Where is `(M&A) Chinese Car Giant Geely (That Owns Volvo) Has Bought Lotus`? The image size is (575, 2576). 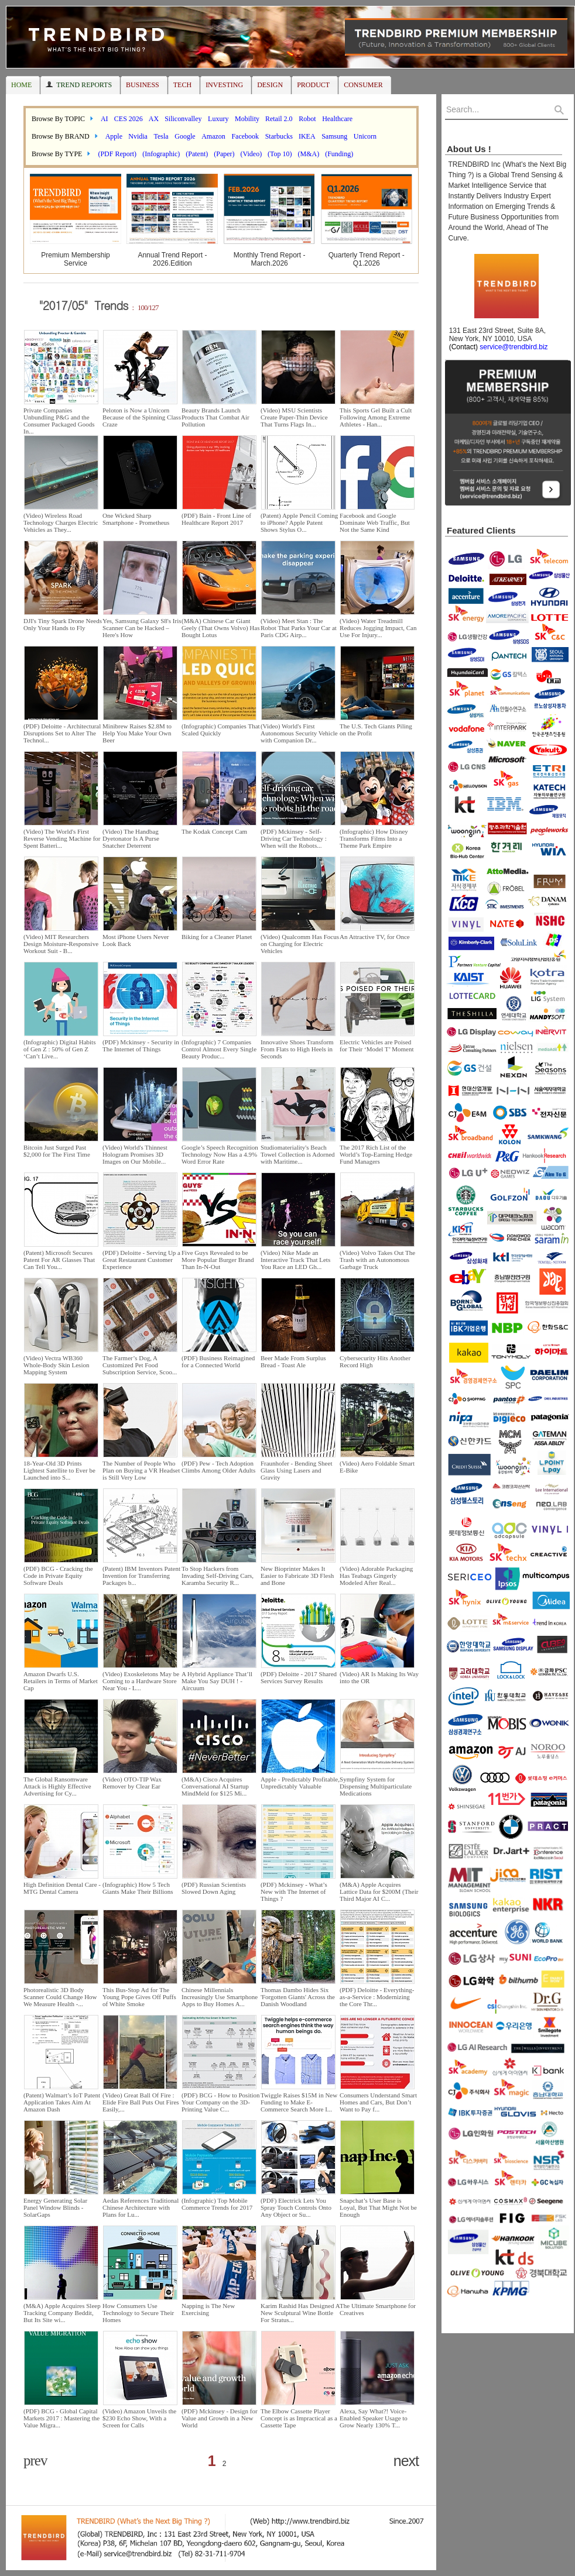 (M&A) Chinese Car Giant Geely (That Owns Volvo) Has Bought Lotus is located at coordinates (220, 627).